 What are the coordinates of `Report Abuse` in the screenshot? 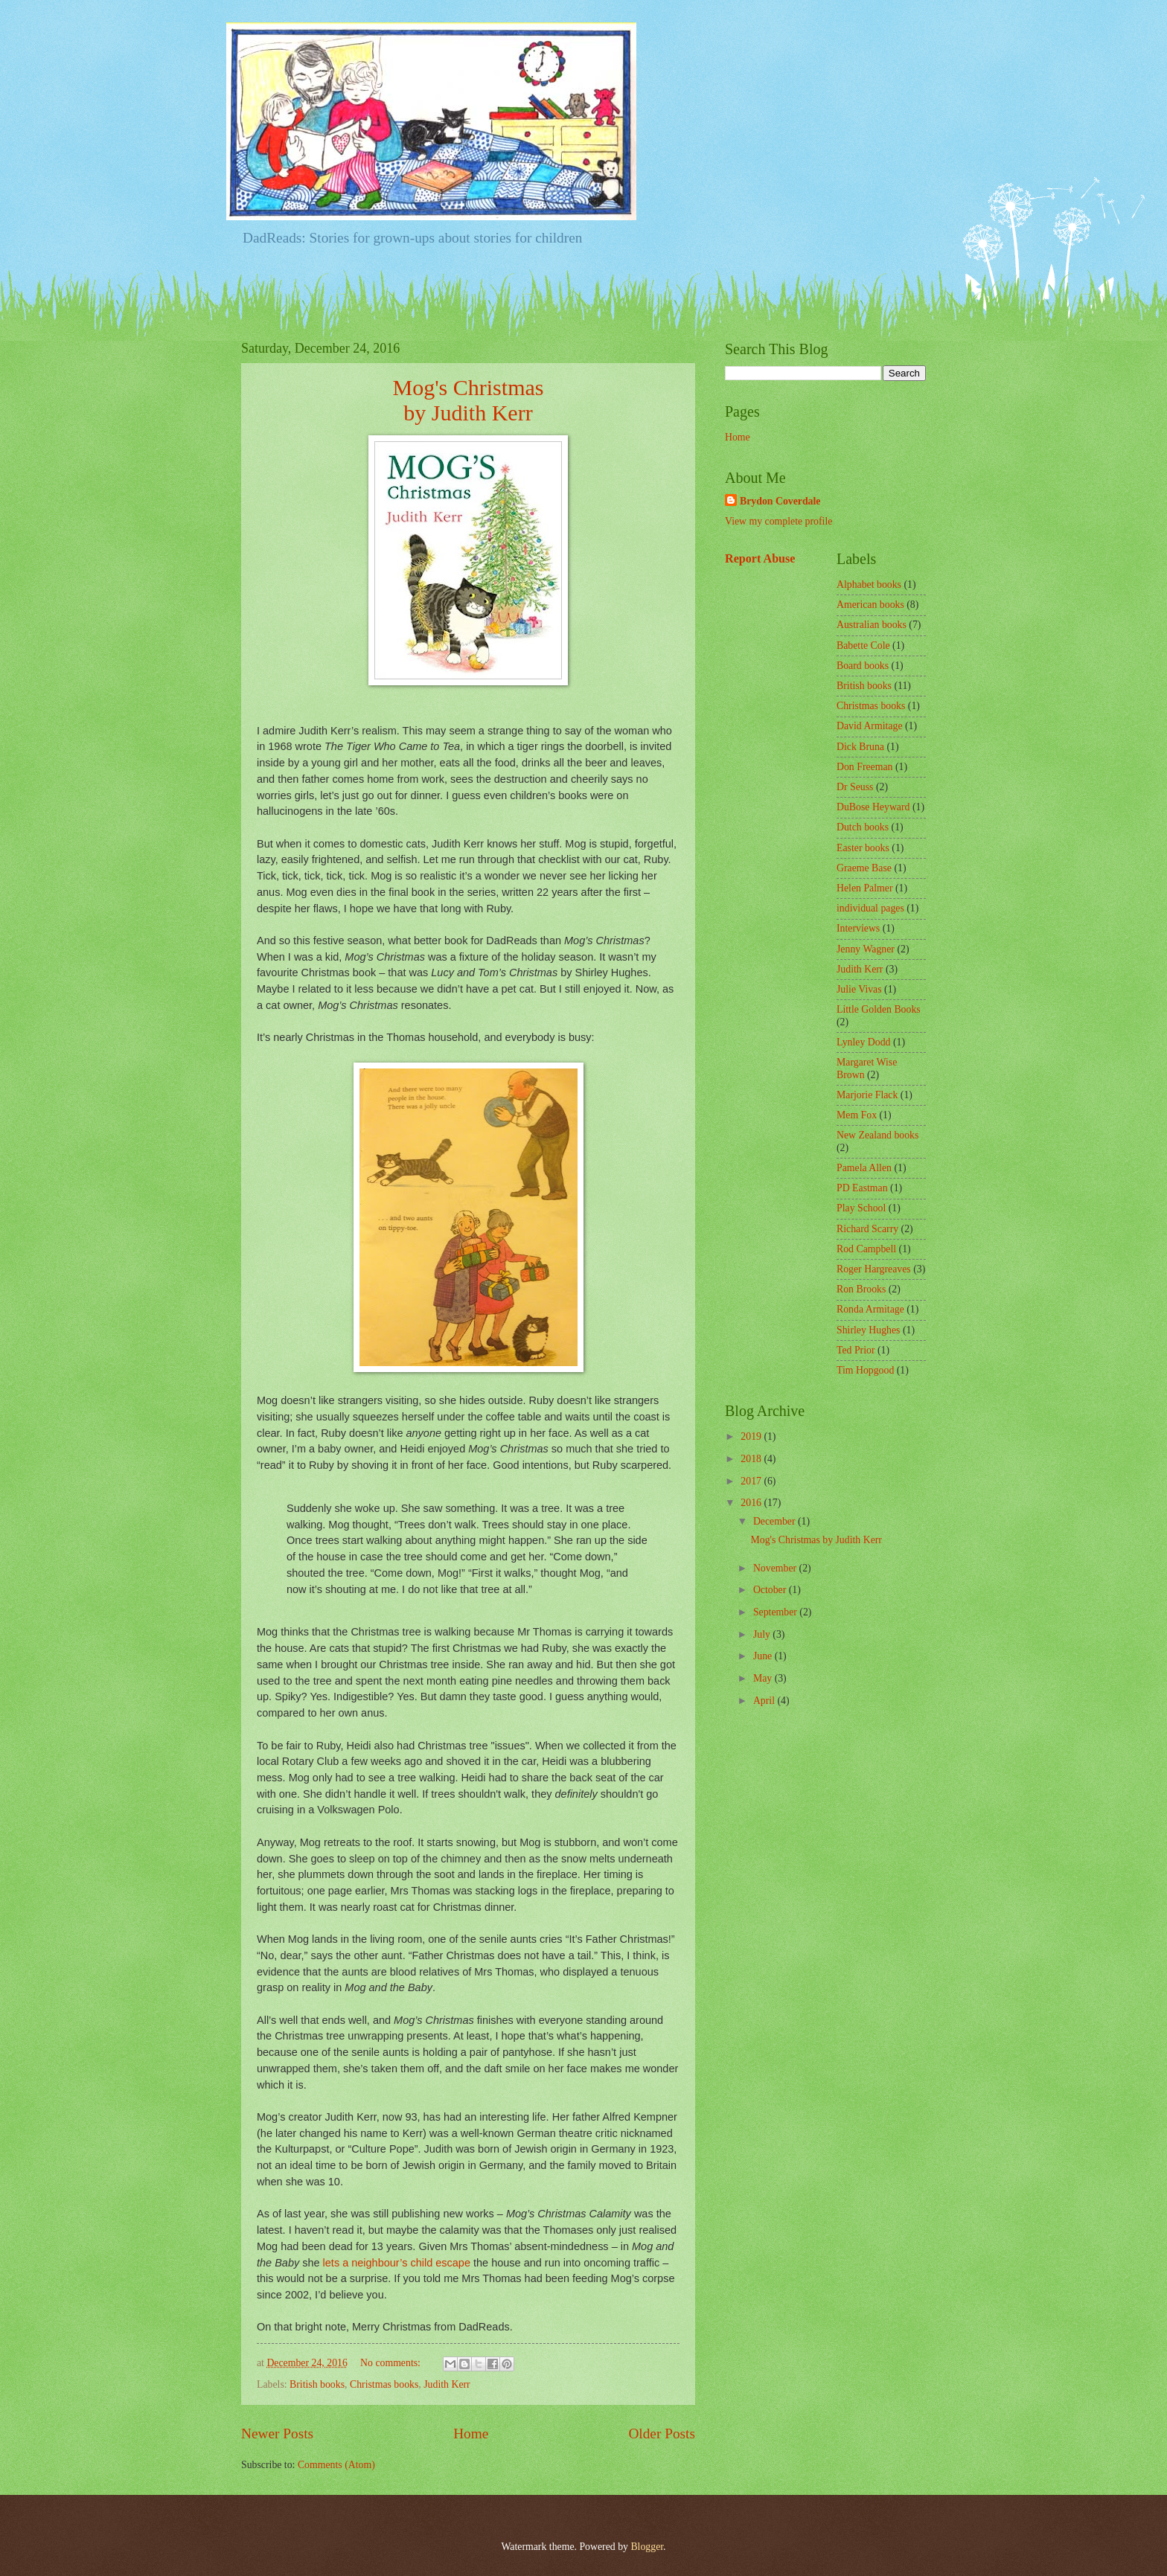 It's located at (760, 558).